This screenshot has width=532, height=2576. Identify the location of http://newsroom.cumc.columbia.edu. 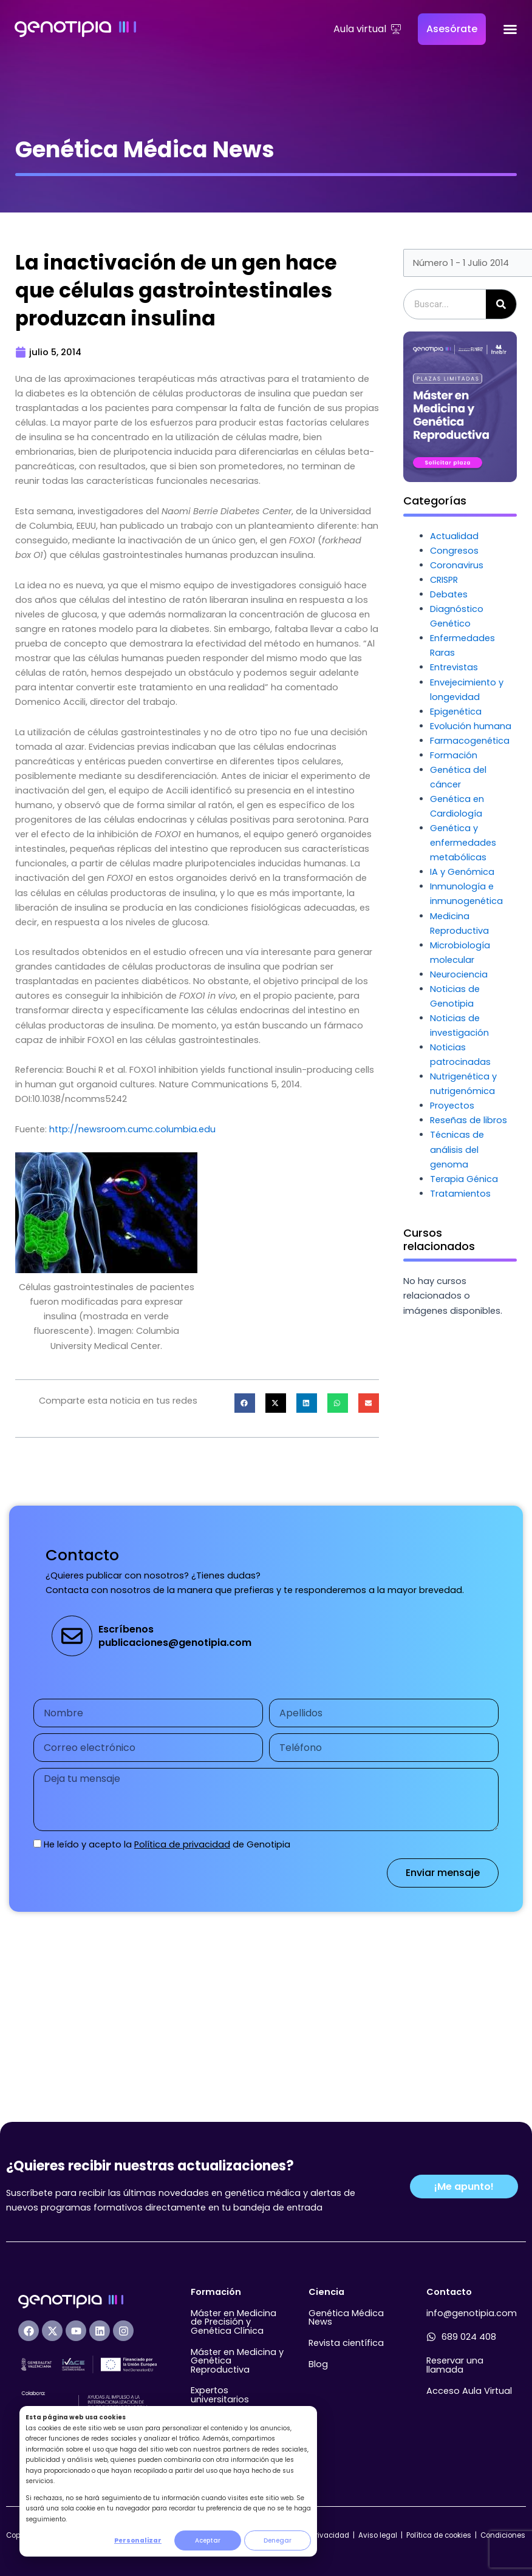
(132, 1129).